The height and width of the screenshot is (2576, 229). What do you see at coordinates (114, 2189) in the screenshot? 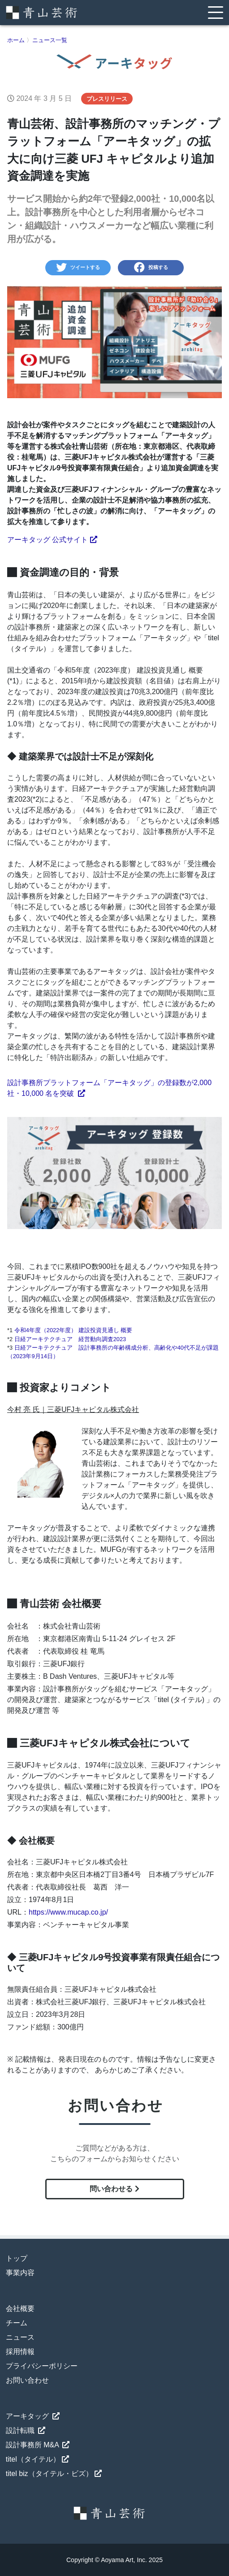
I see `問い合わせる` at bounding box center [114, 2189].